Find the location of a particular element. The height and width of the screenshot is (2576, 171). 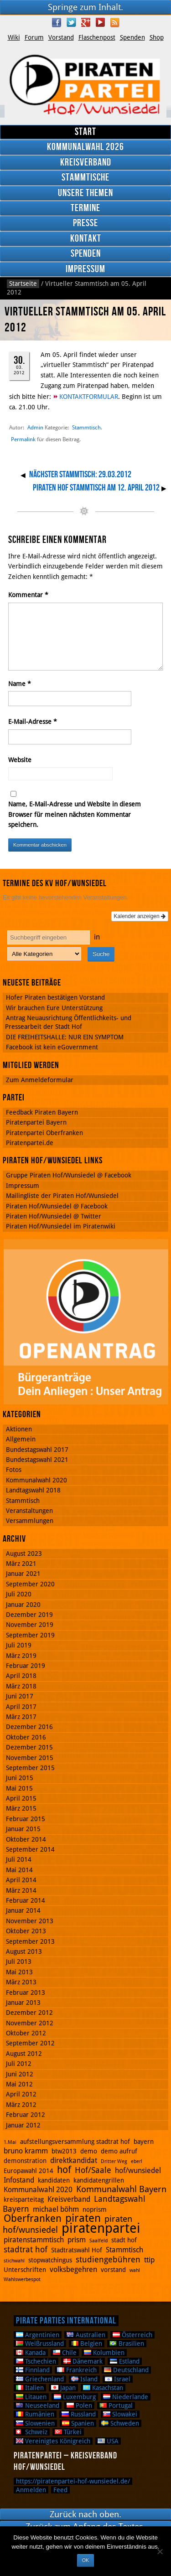

Facebook is located at coordinates (56, 22).